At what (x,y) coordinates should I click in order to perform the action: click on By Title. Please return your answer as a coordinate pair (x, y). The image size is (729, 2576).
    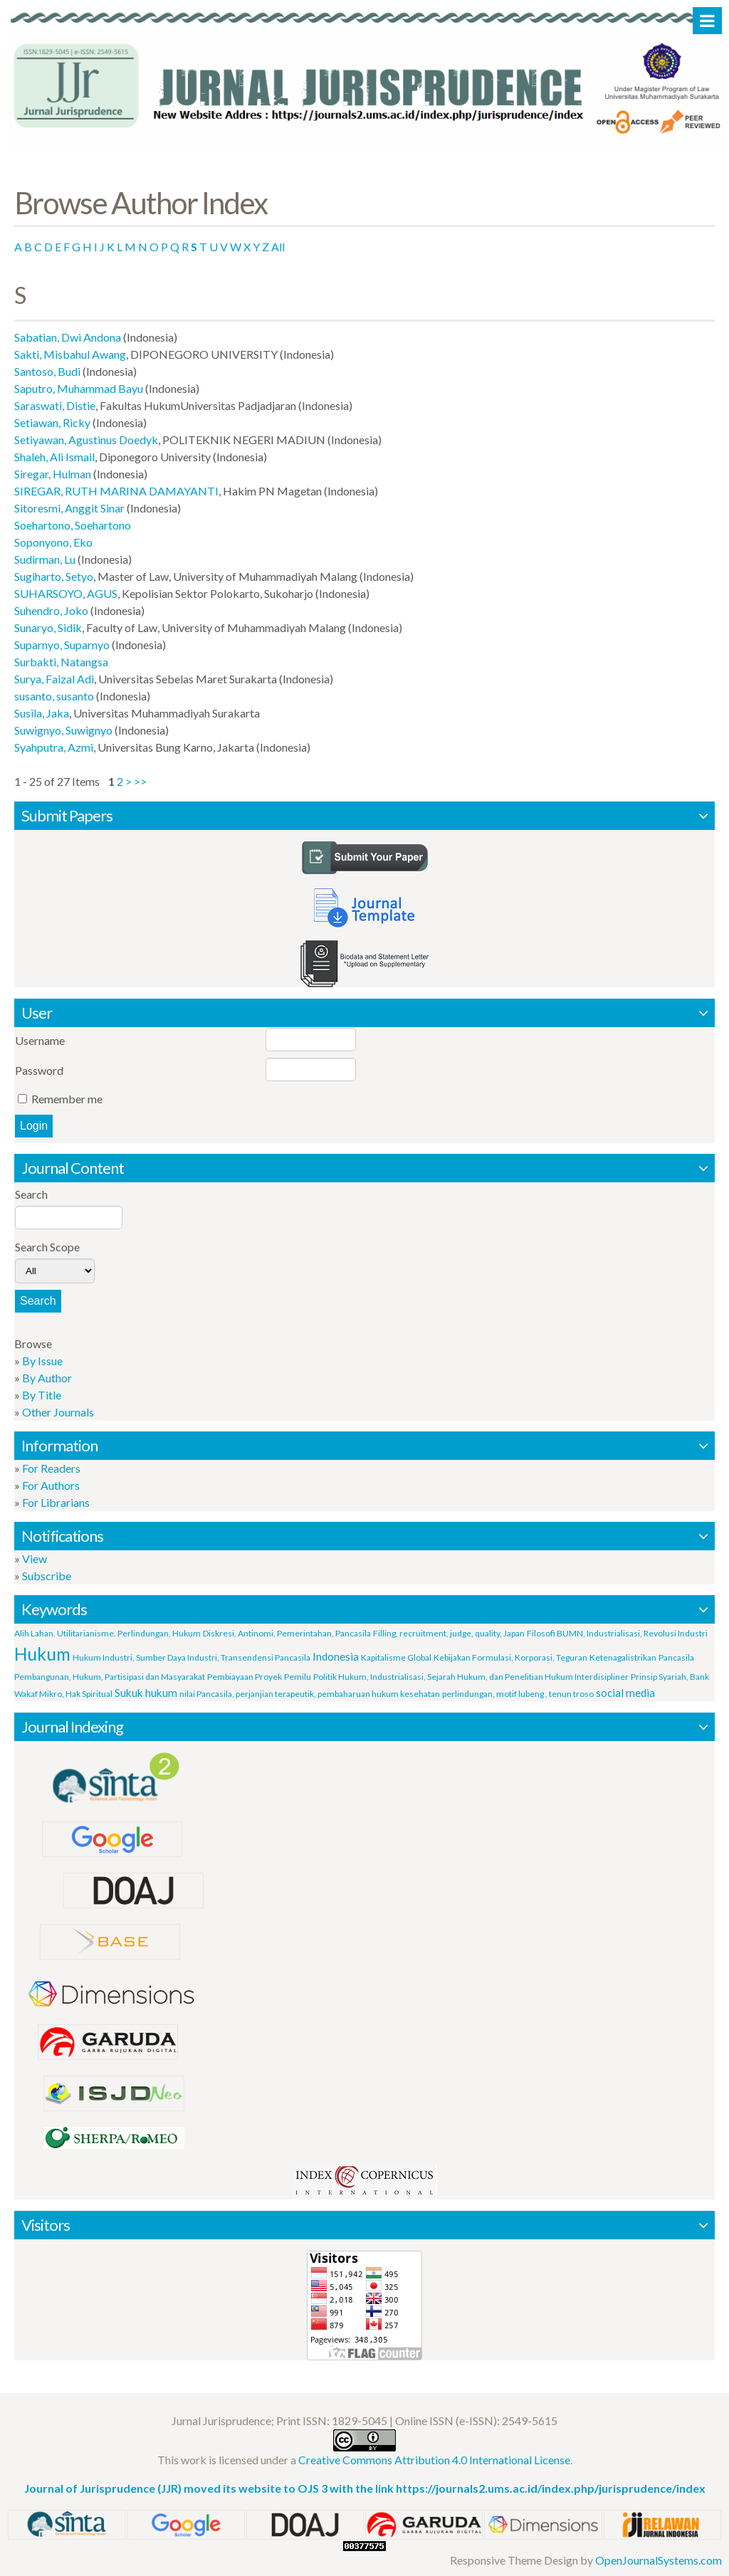
    Looking at the image, I should click on (41, 1395).